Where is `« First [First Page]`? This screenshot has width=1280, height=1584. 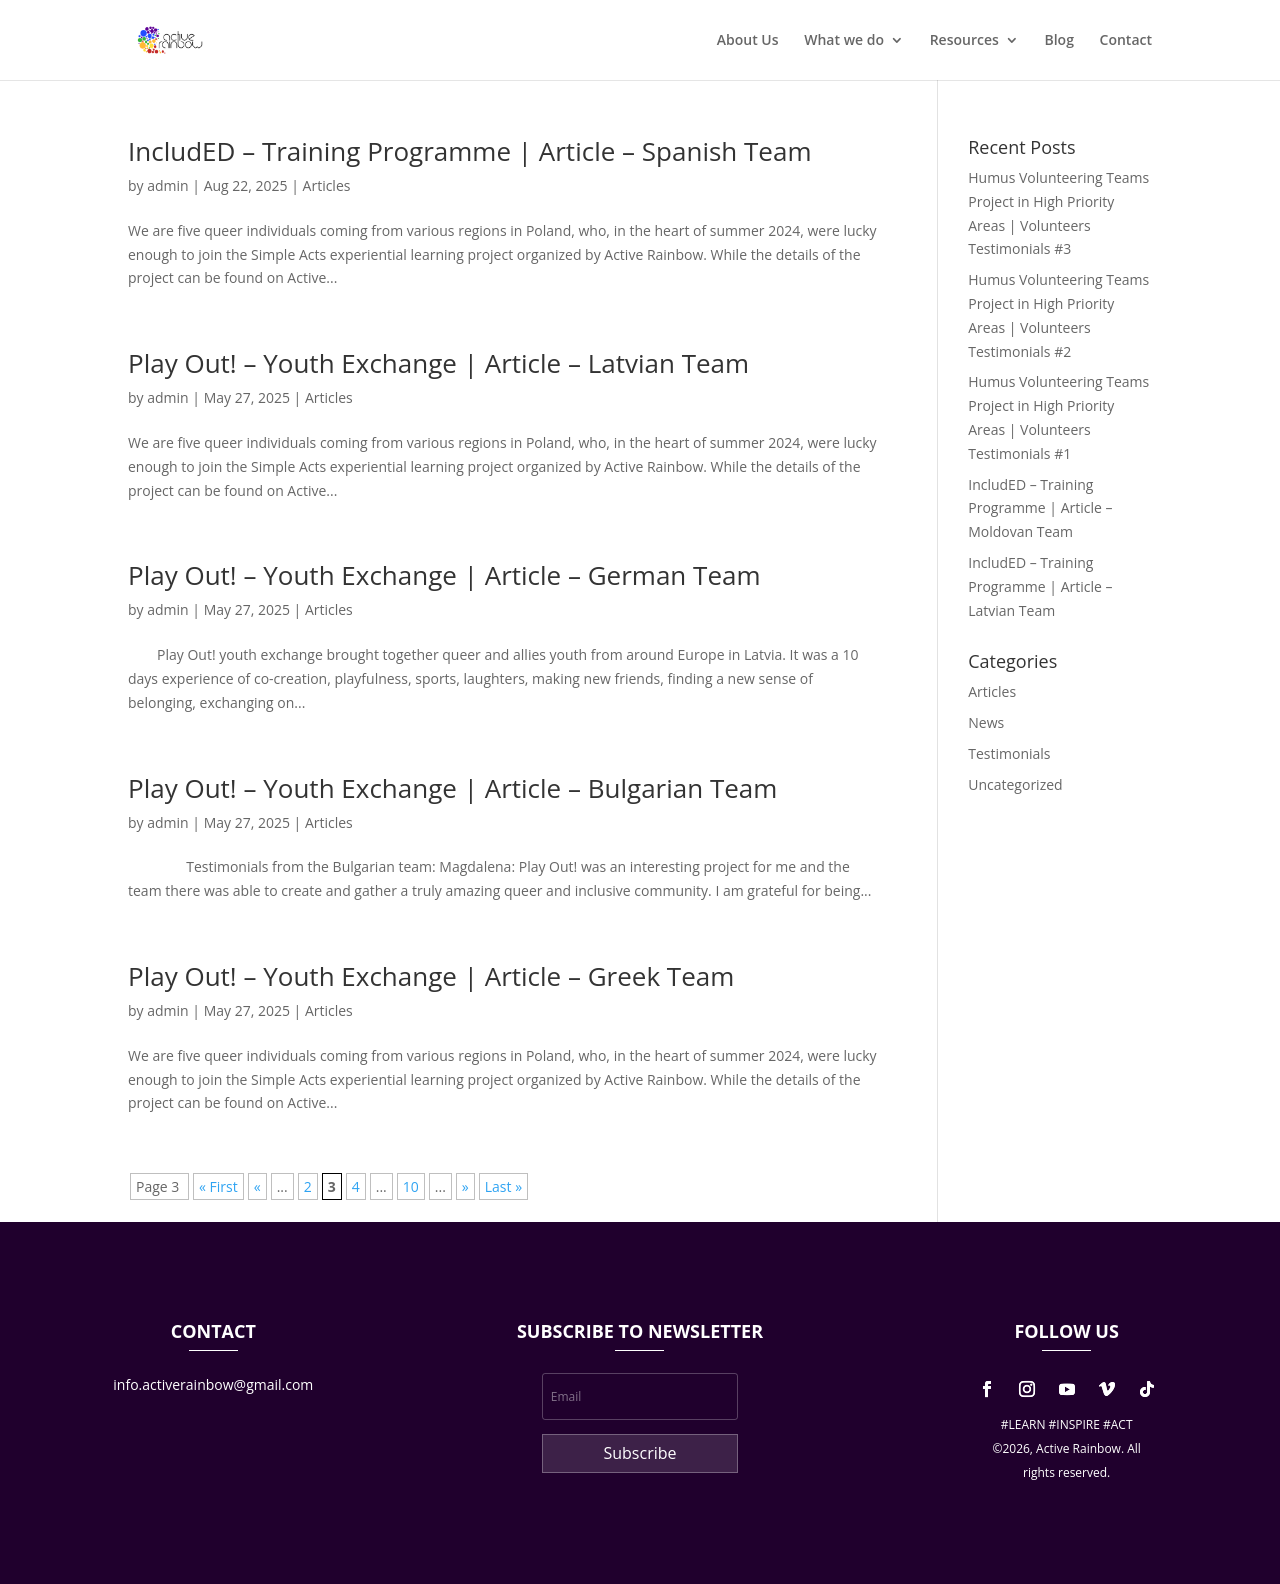
« First [First Page] is located at coordinates (218, 1186).